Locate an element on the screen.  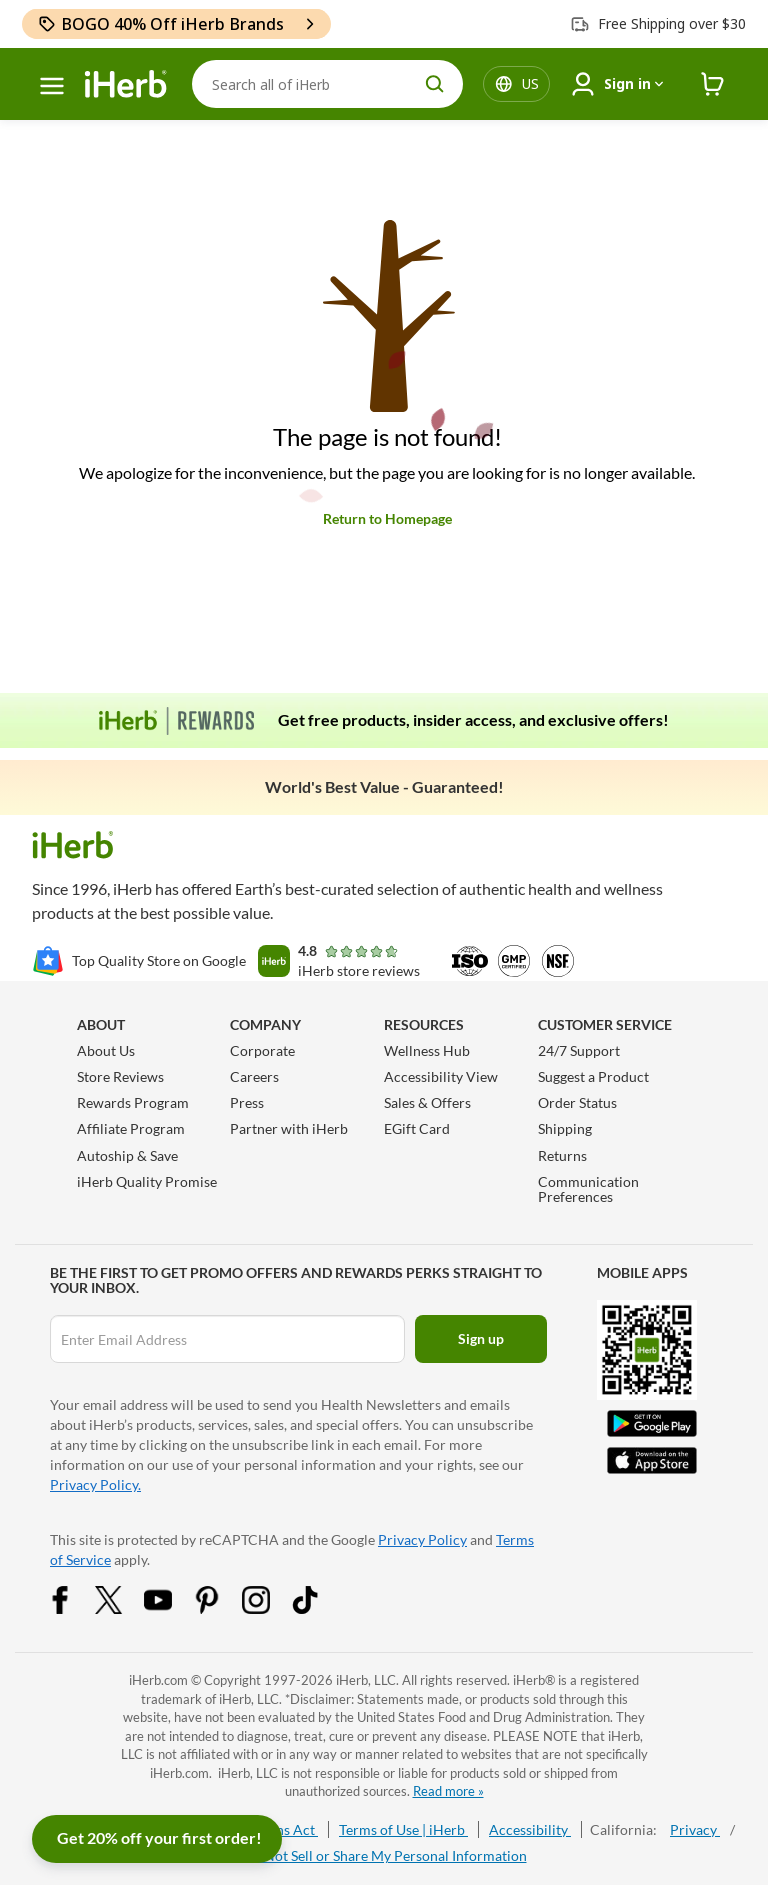
Sales & Offers is located at coordinates (427, 1102).